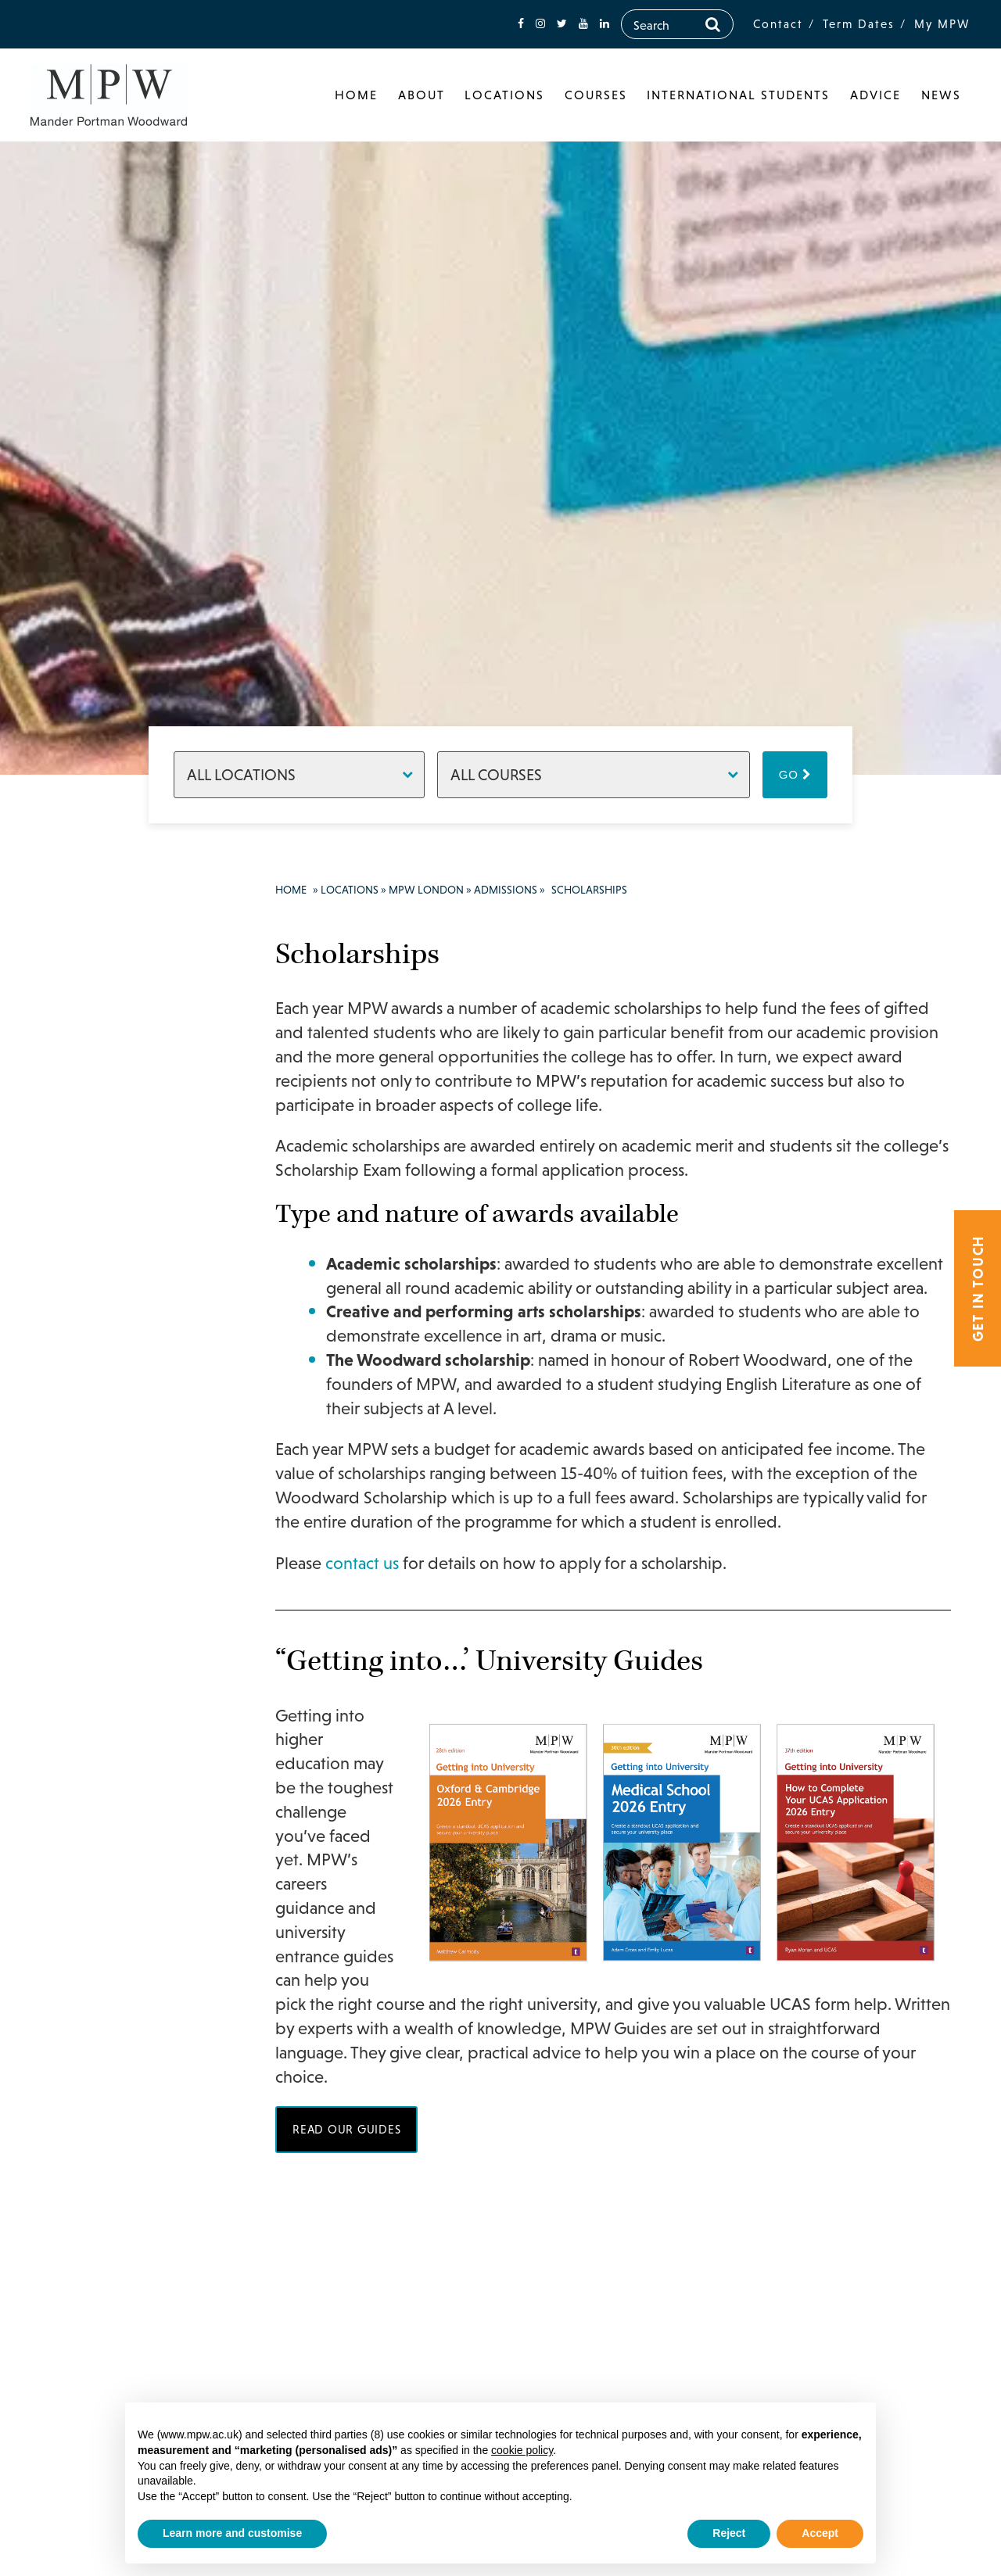 This screenshot has width=1001, height=2576. I want to click on Read our guides, so click(346, 2129).